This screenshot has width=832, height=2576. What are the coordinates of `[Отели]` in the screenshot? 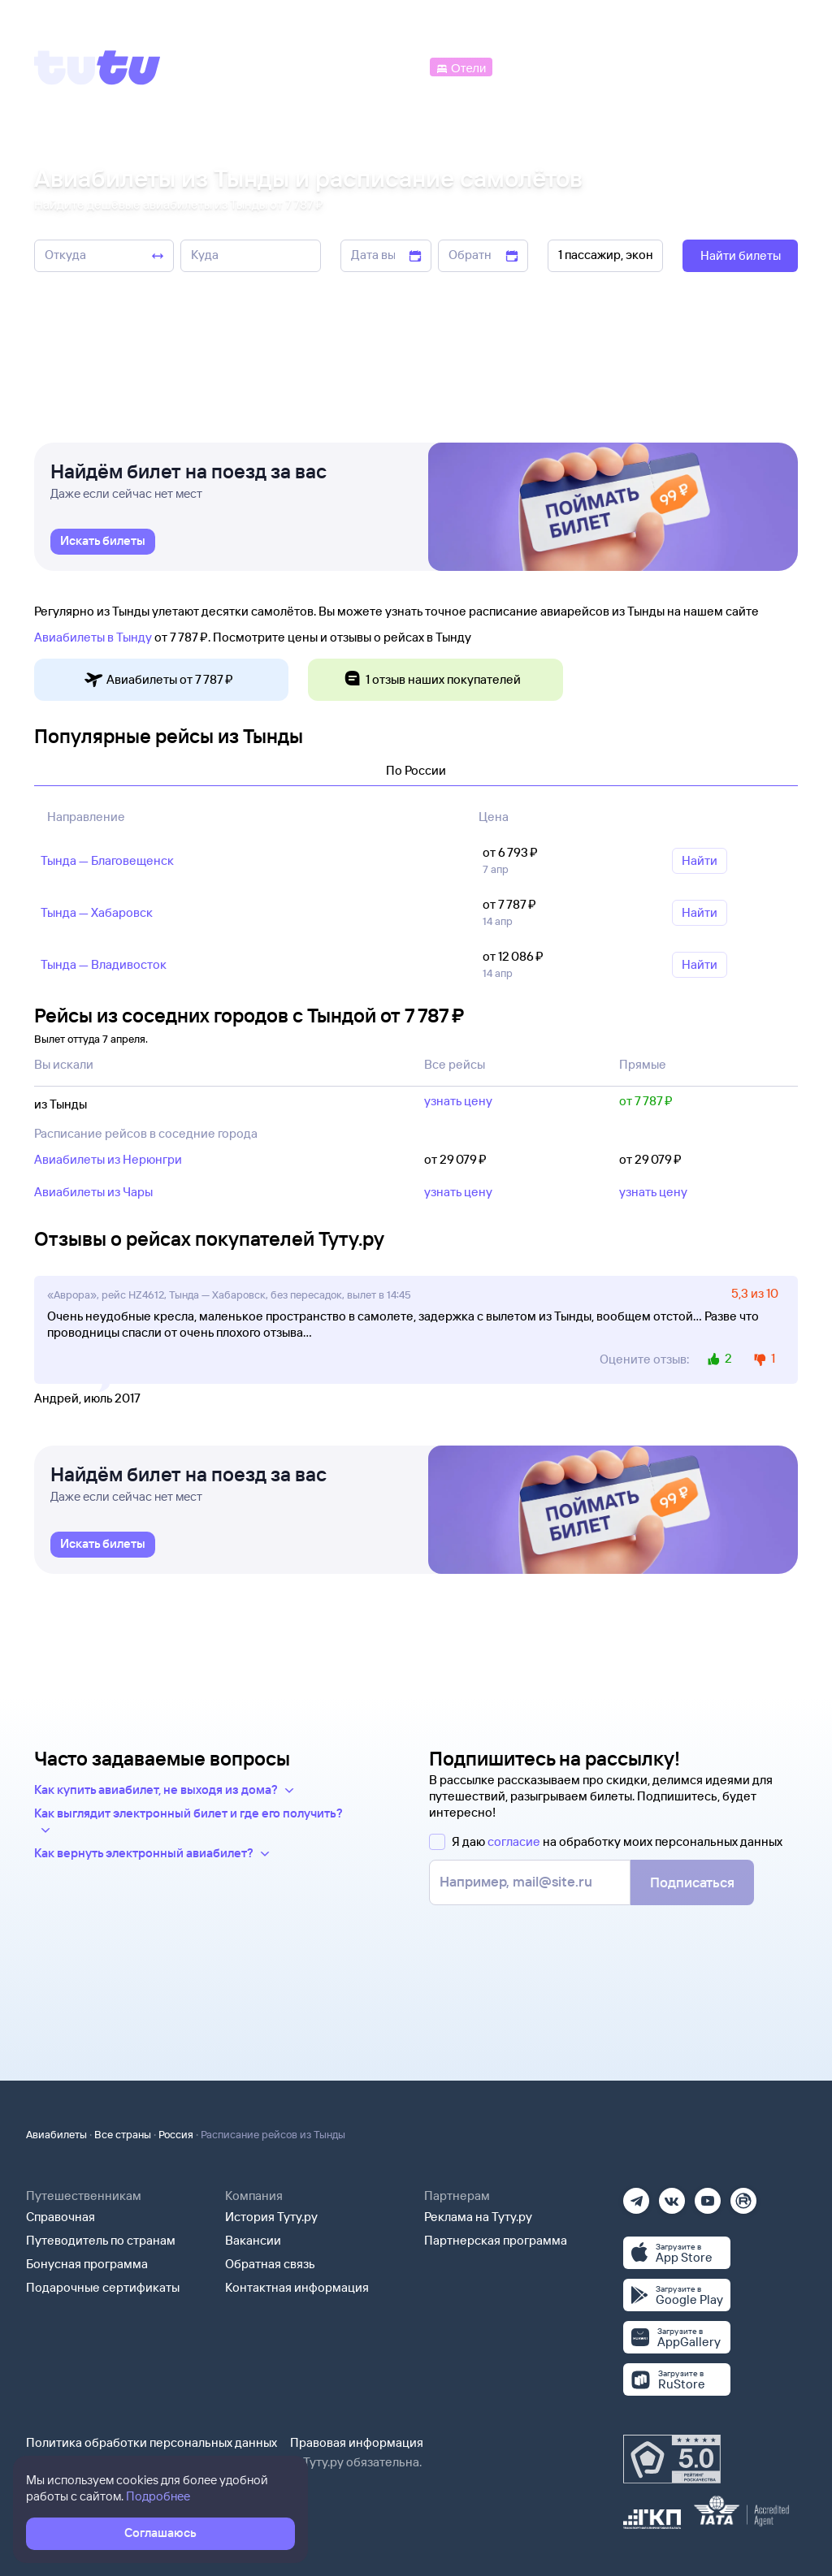 It's located at (461, 66).